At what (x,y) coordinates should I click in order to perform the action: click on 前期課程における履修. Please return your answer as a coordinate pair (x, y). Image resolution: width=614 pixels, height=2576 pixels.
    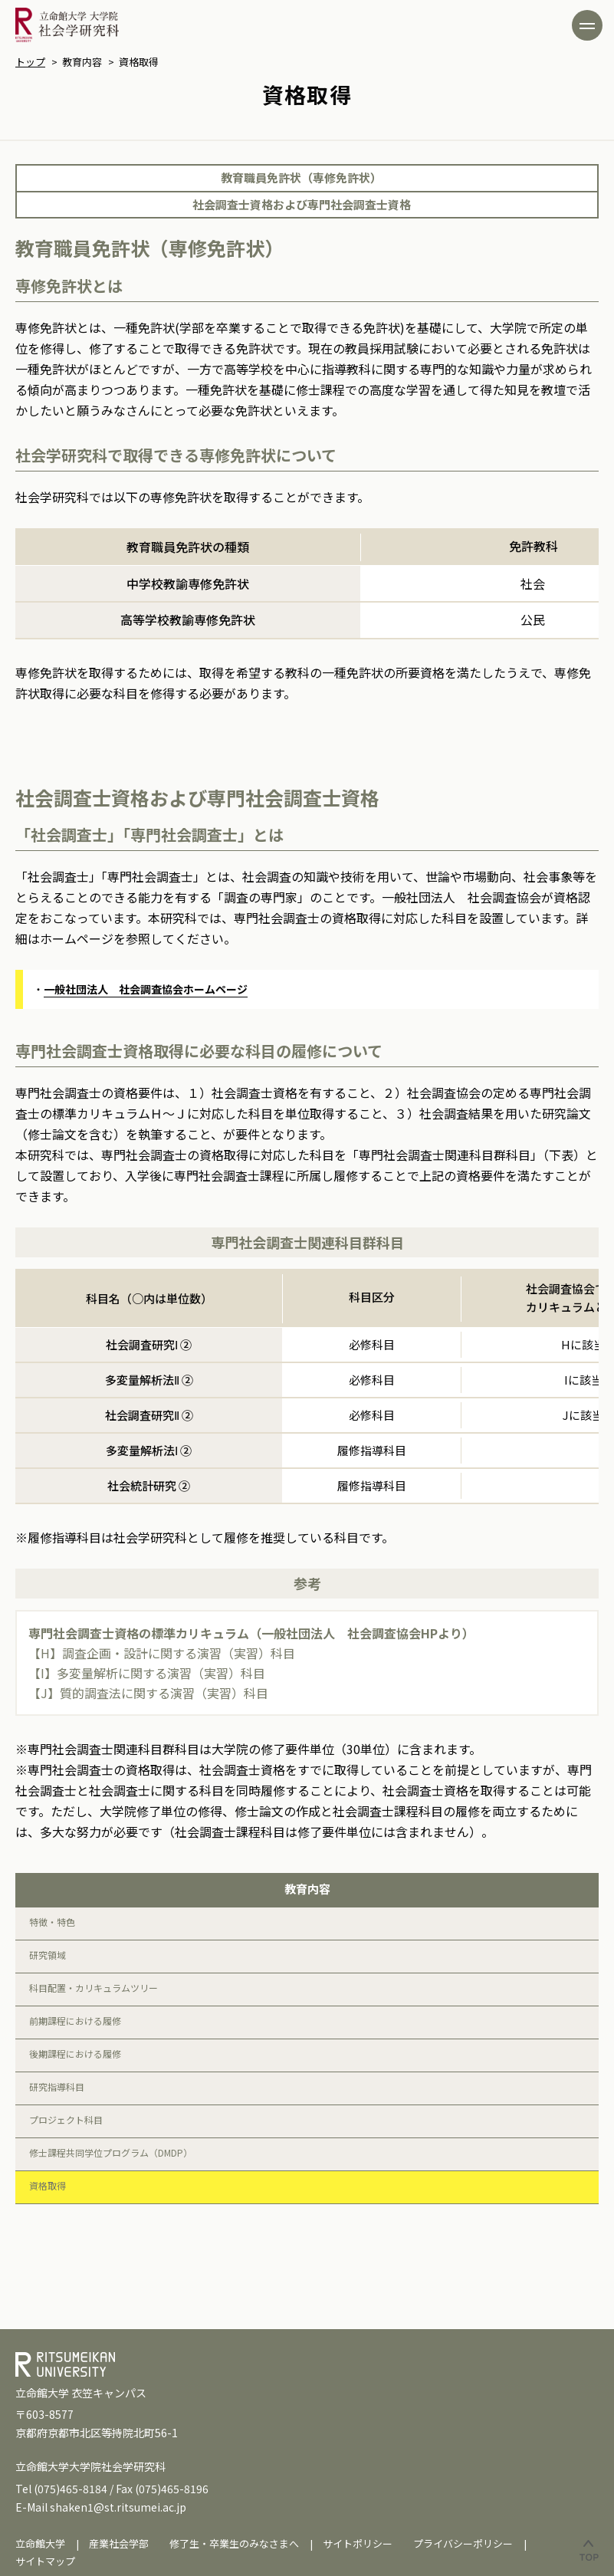
    Looking at the image, I should click on (75, 2020).